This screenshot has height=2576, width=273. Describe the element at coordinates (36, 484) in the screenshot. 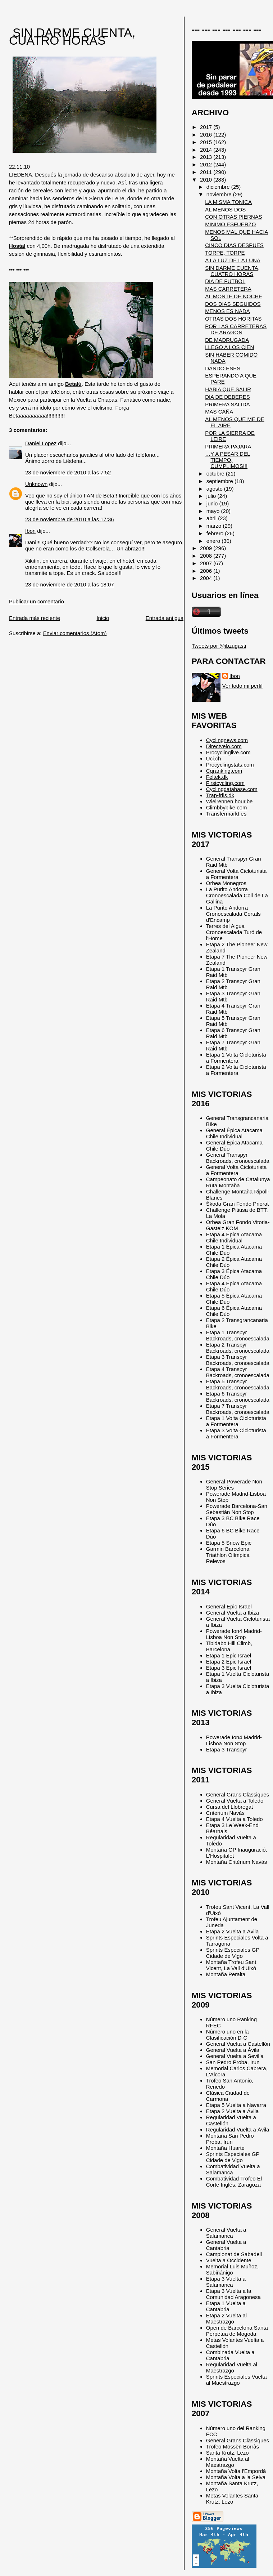

I see `Unknown` at that location.